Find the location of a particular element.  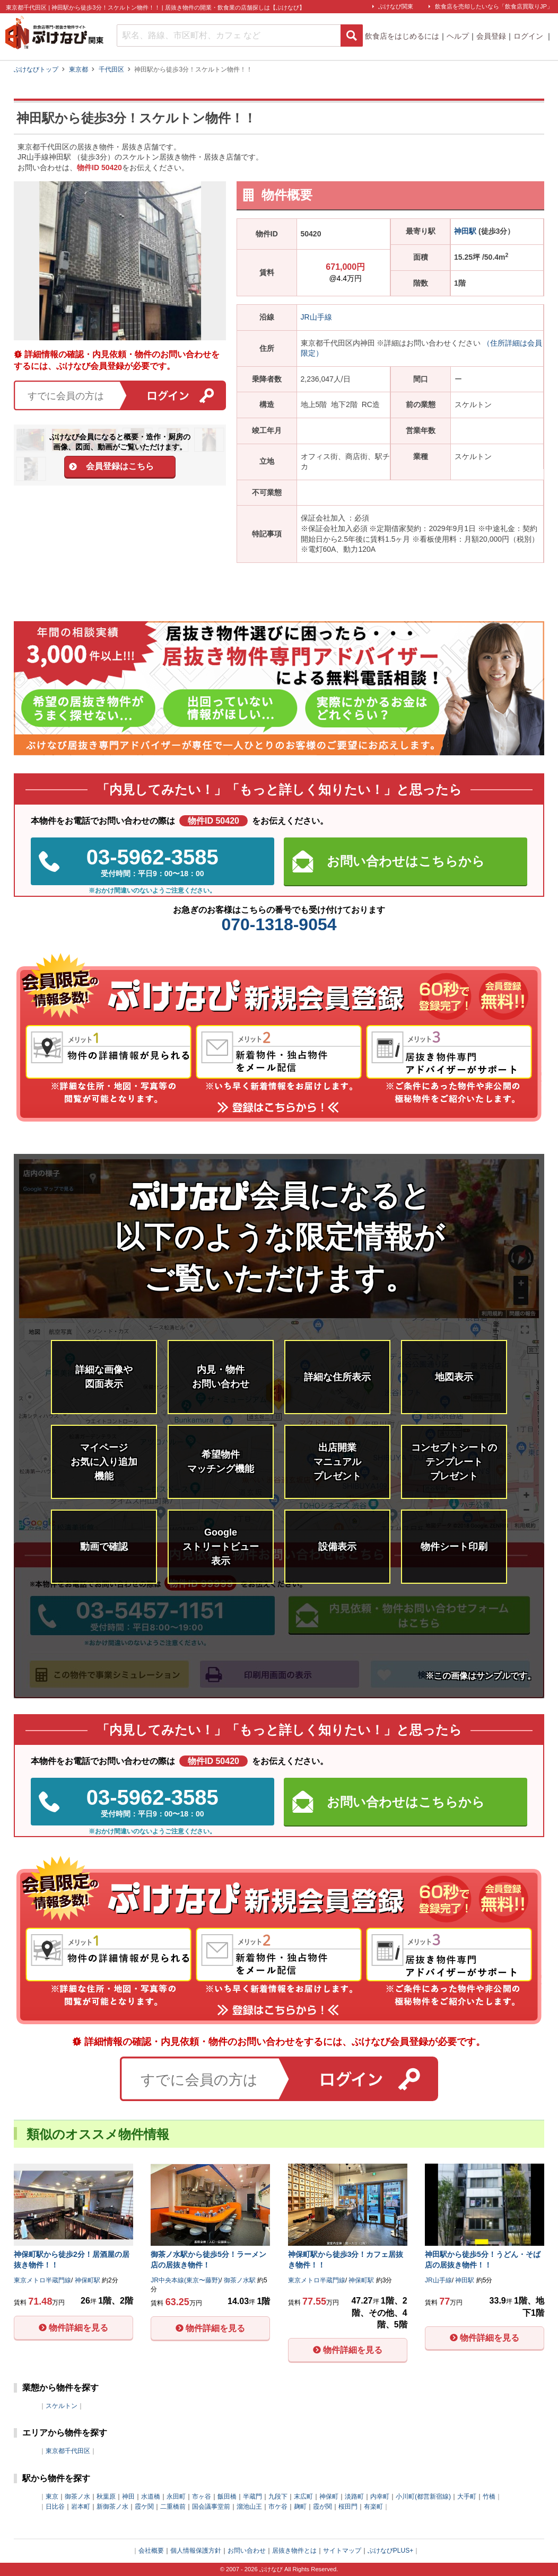

JR中央本線(東京〜藤野) is located at coordinates (185, 2280).